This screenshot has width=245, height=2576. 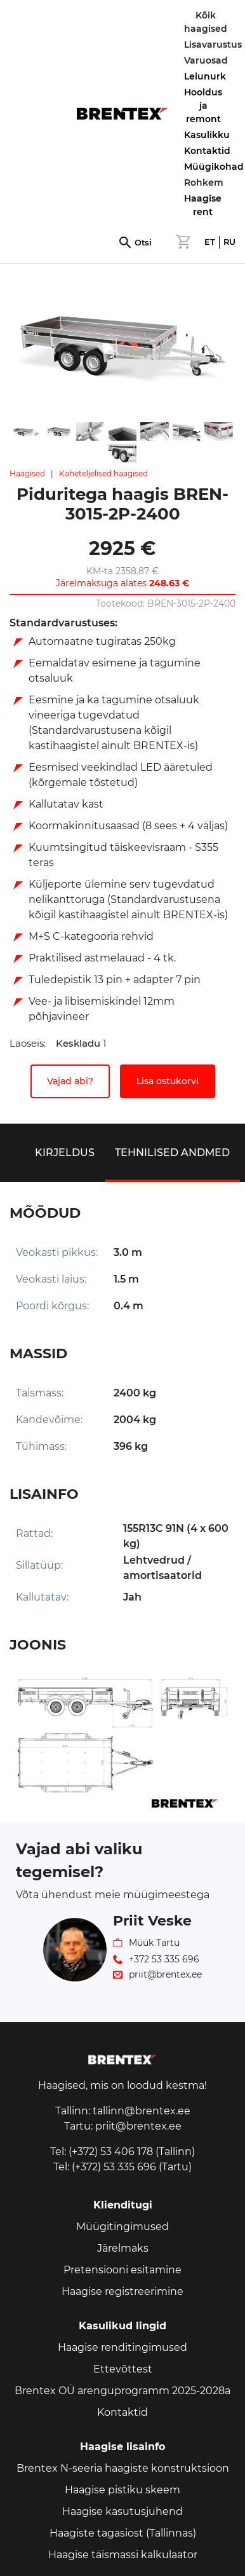 What do you see at coordinates (203, 105) in the screenshot?
I see `Hooldus ja remont` at bounding box center [203, 105].